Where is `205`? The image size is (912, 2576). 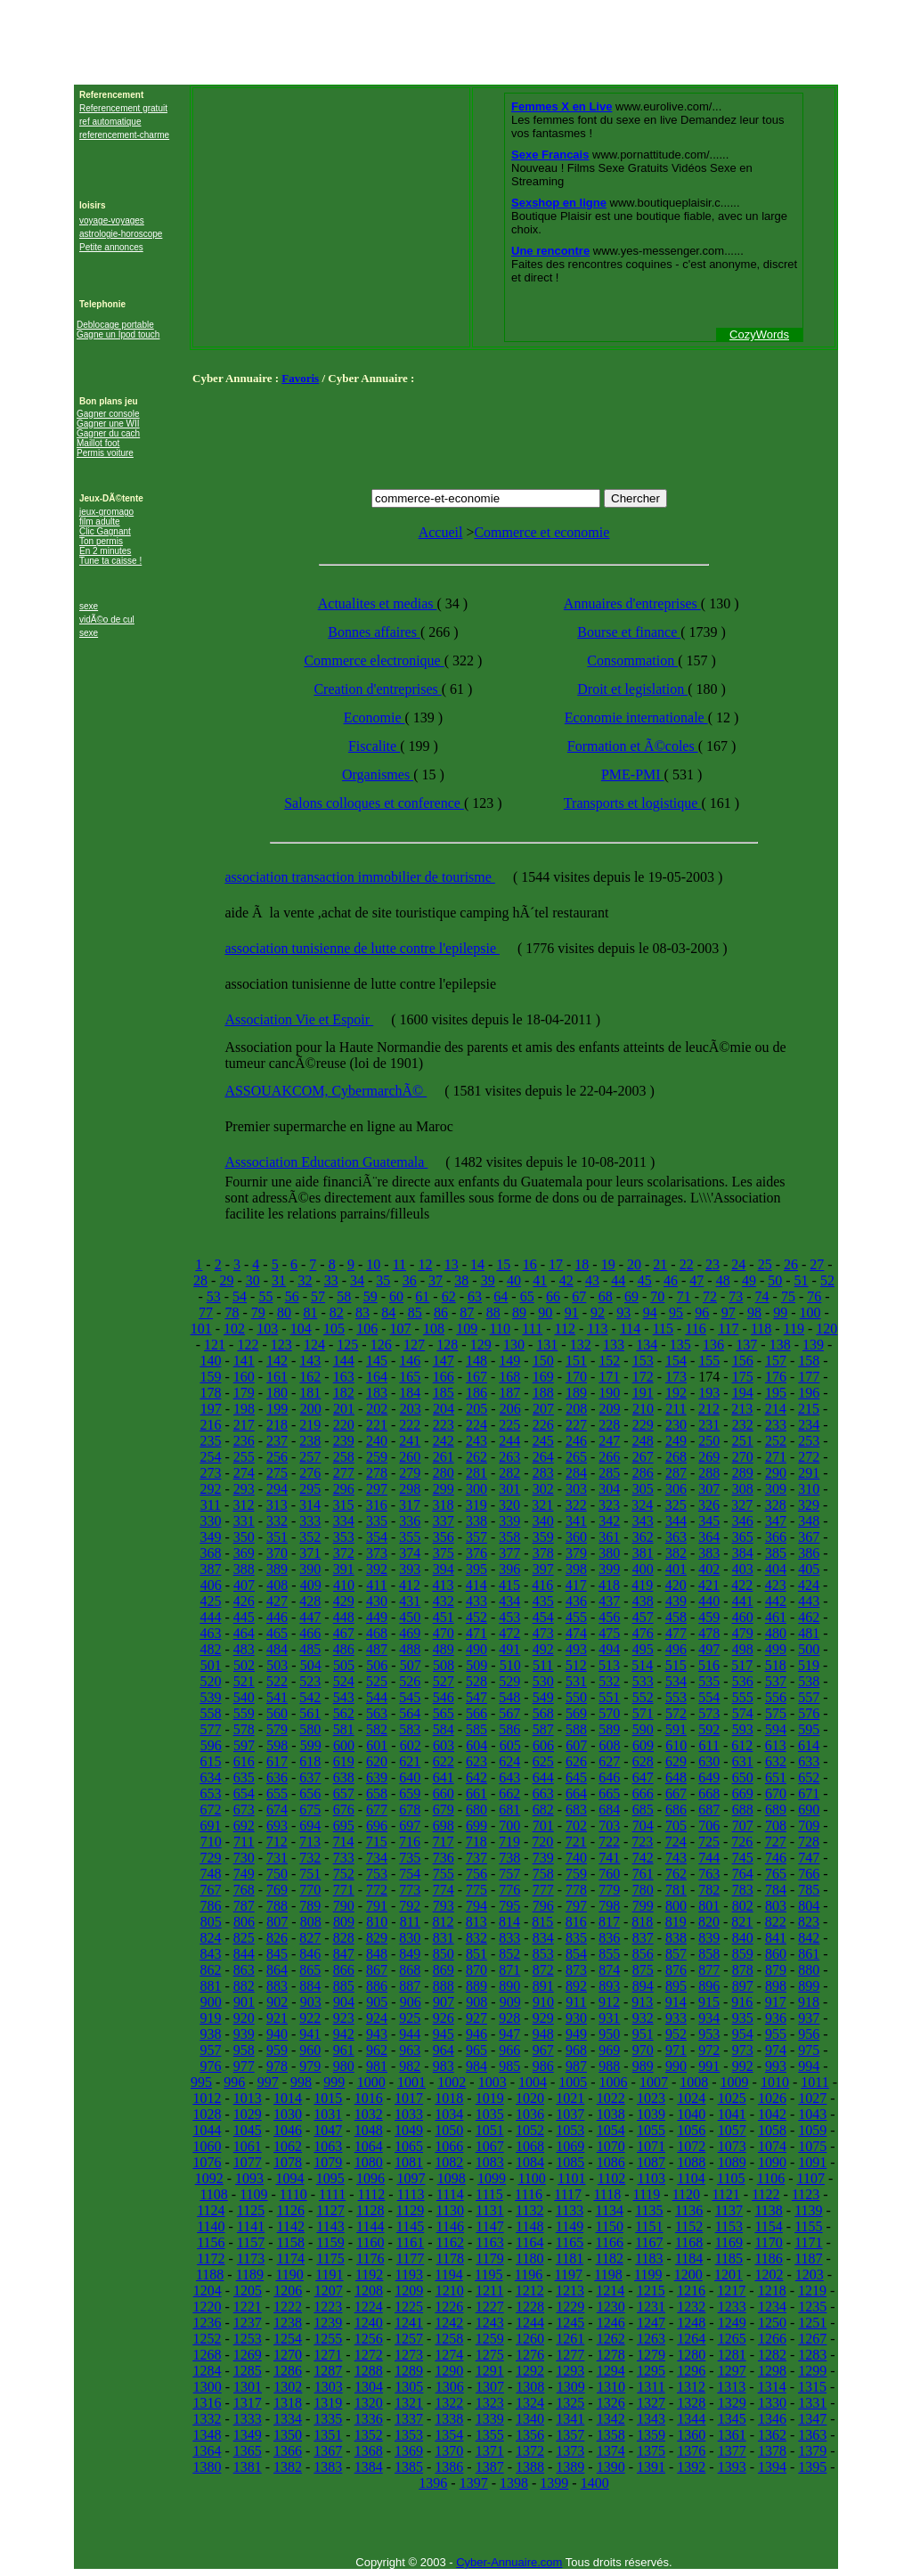
205 is located at coordinates (476, 1408).